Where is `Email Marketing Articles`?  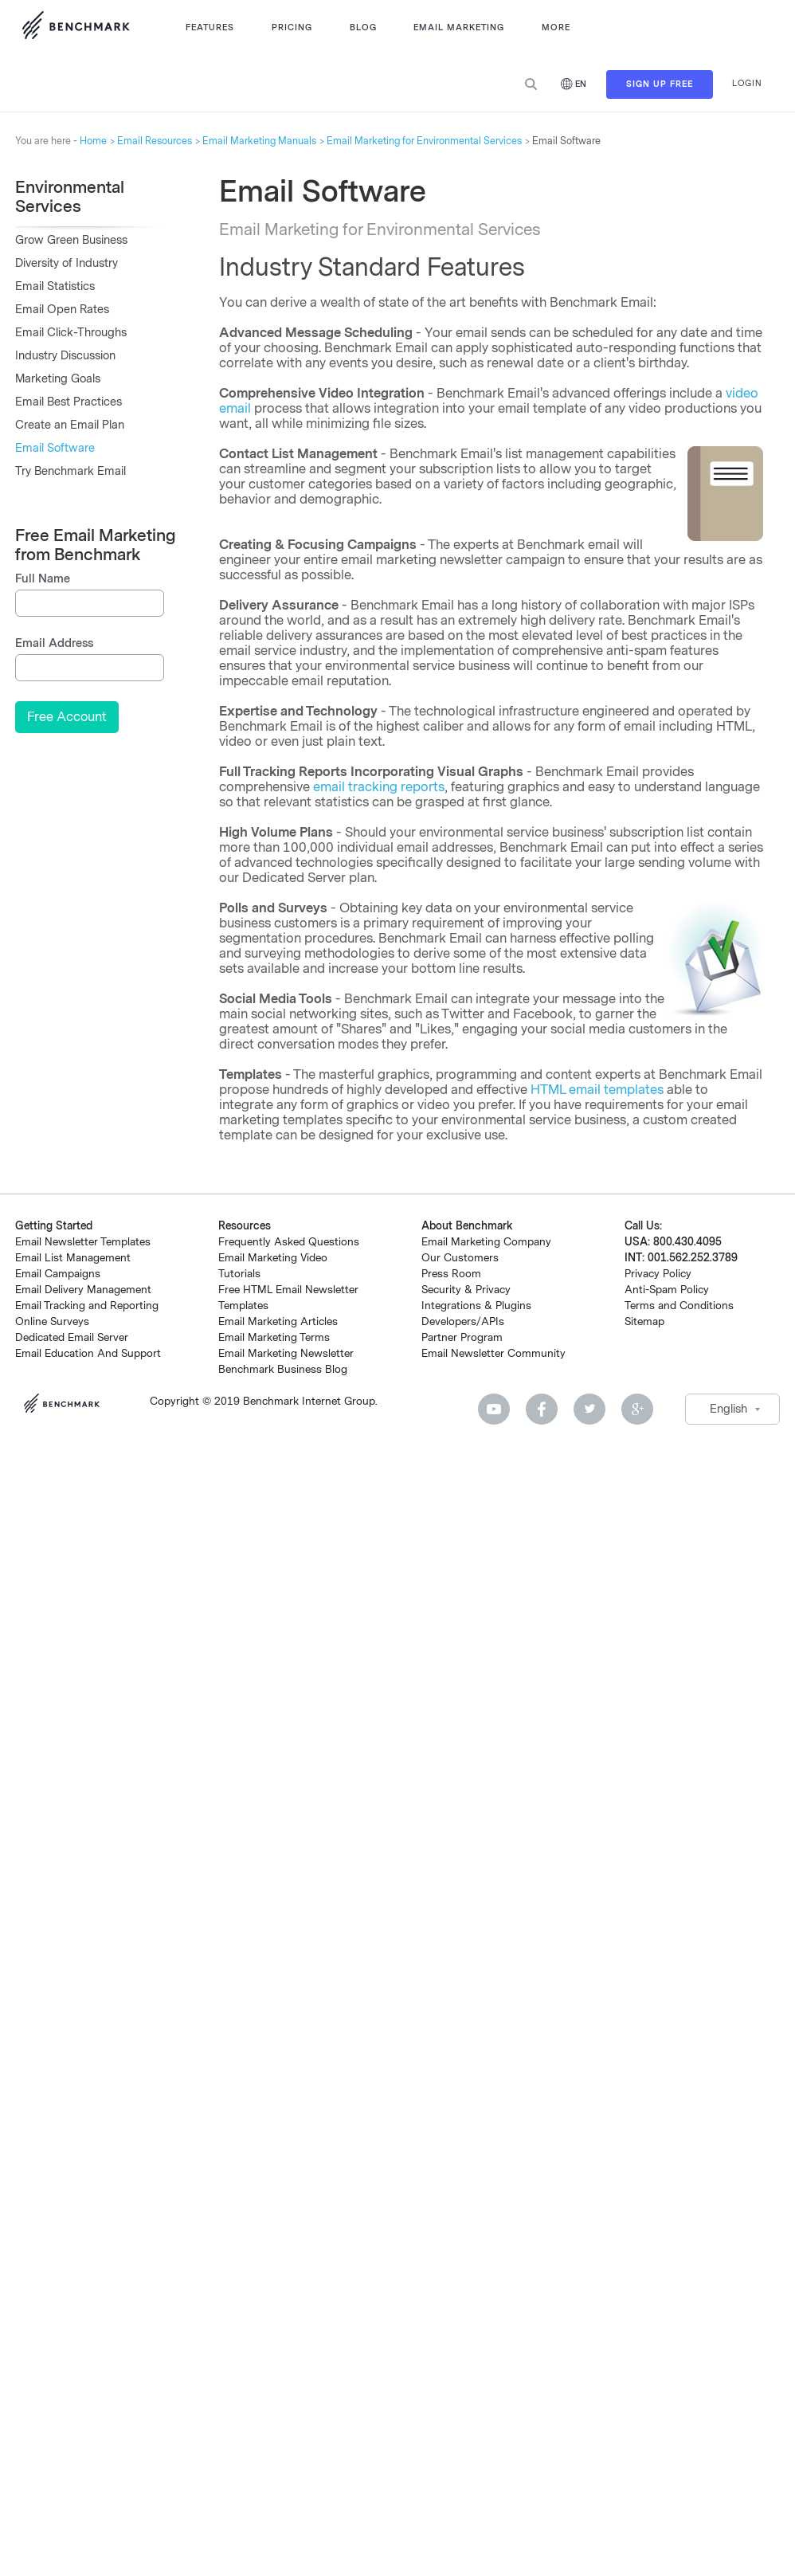
Email Marketing Articles is located at coordinates (278, 1321).